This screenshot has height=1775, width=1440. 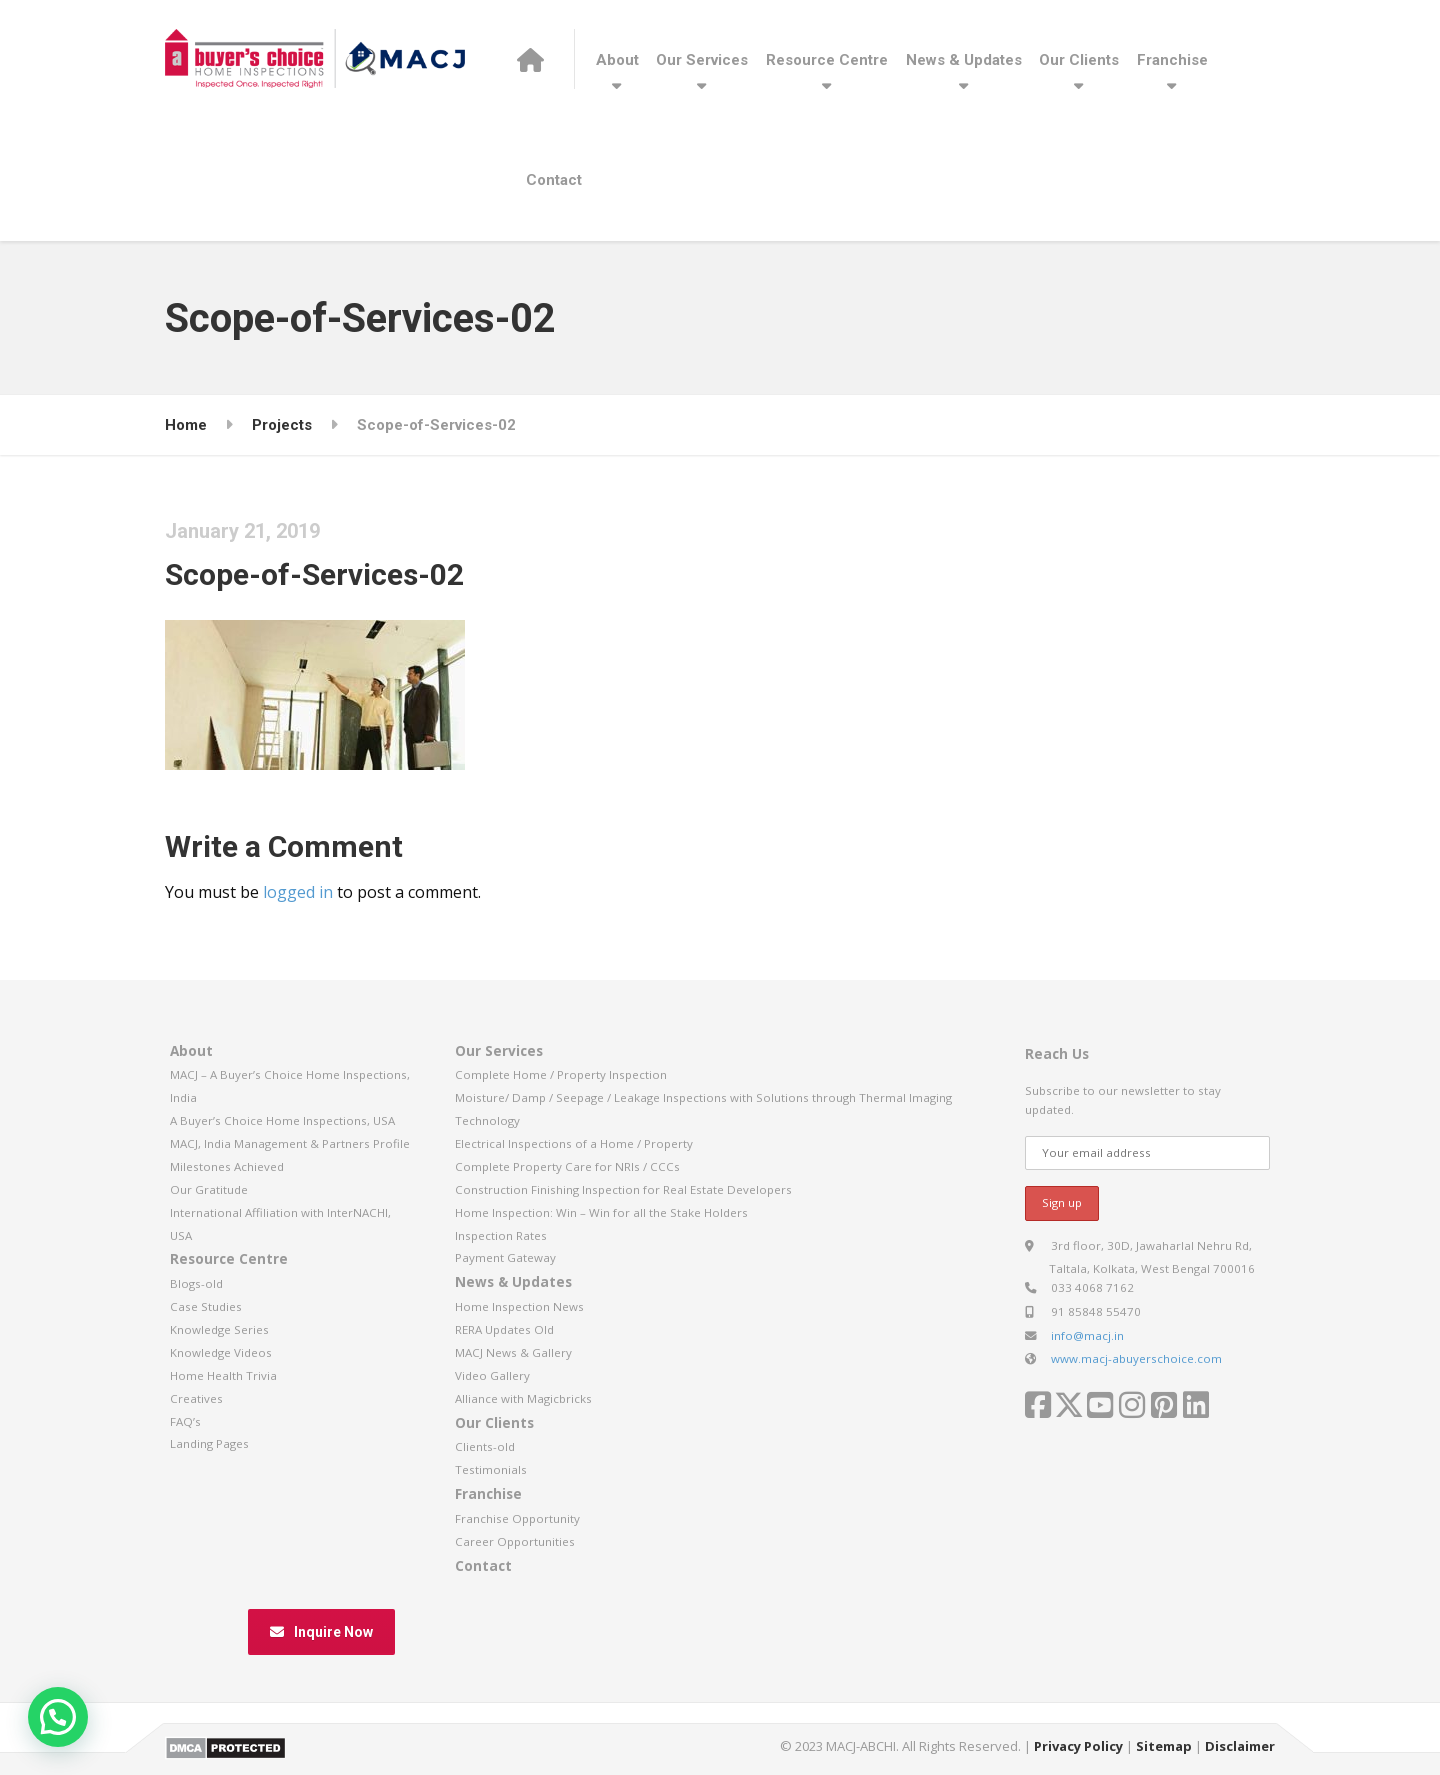 What do you see at coordinates (523, 1398) in the screenshot?
I see `Alliance with Magicbricks` at bounding box center [523, 1398].